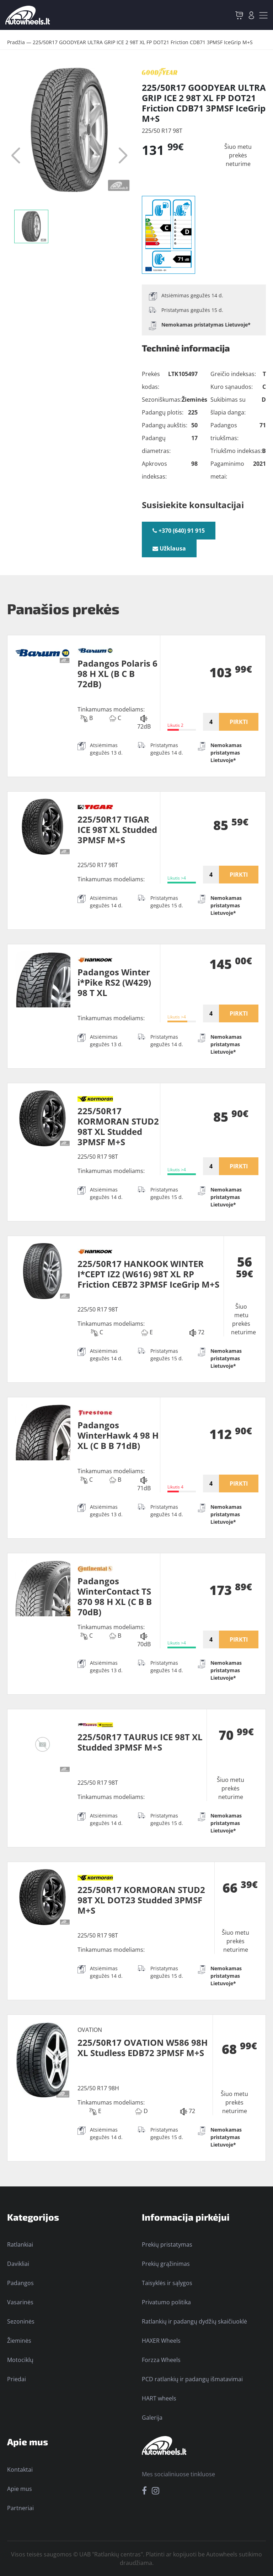 The image size is (273, 2576). Describe the element at coordinates (159, 2398) in the screenshot. I see `HART wheels` at that location.